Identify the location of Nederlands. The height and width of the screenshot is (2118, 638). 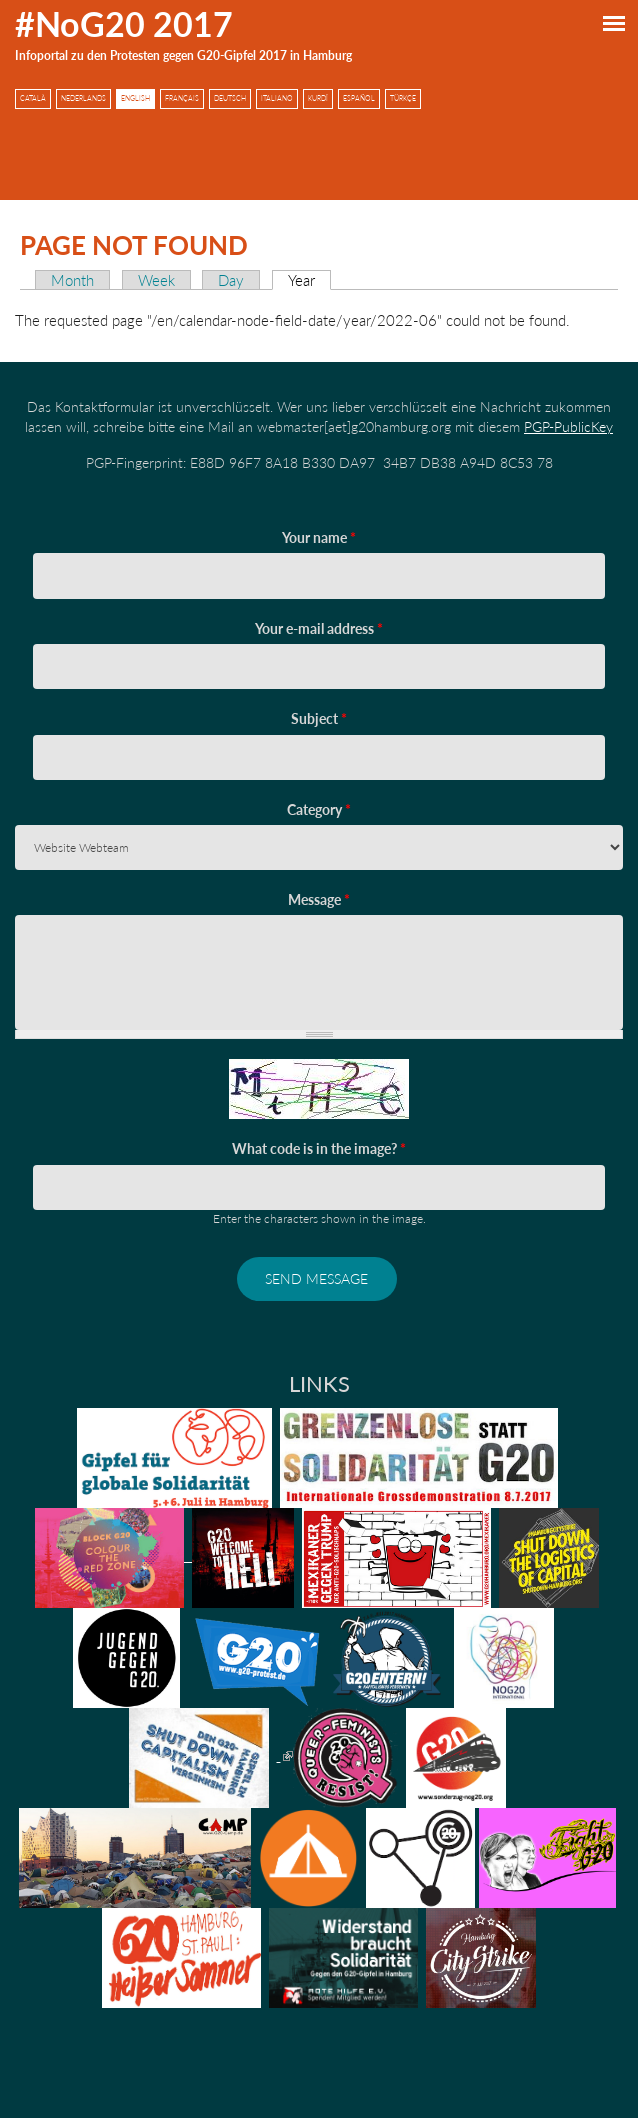
(83, 98).